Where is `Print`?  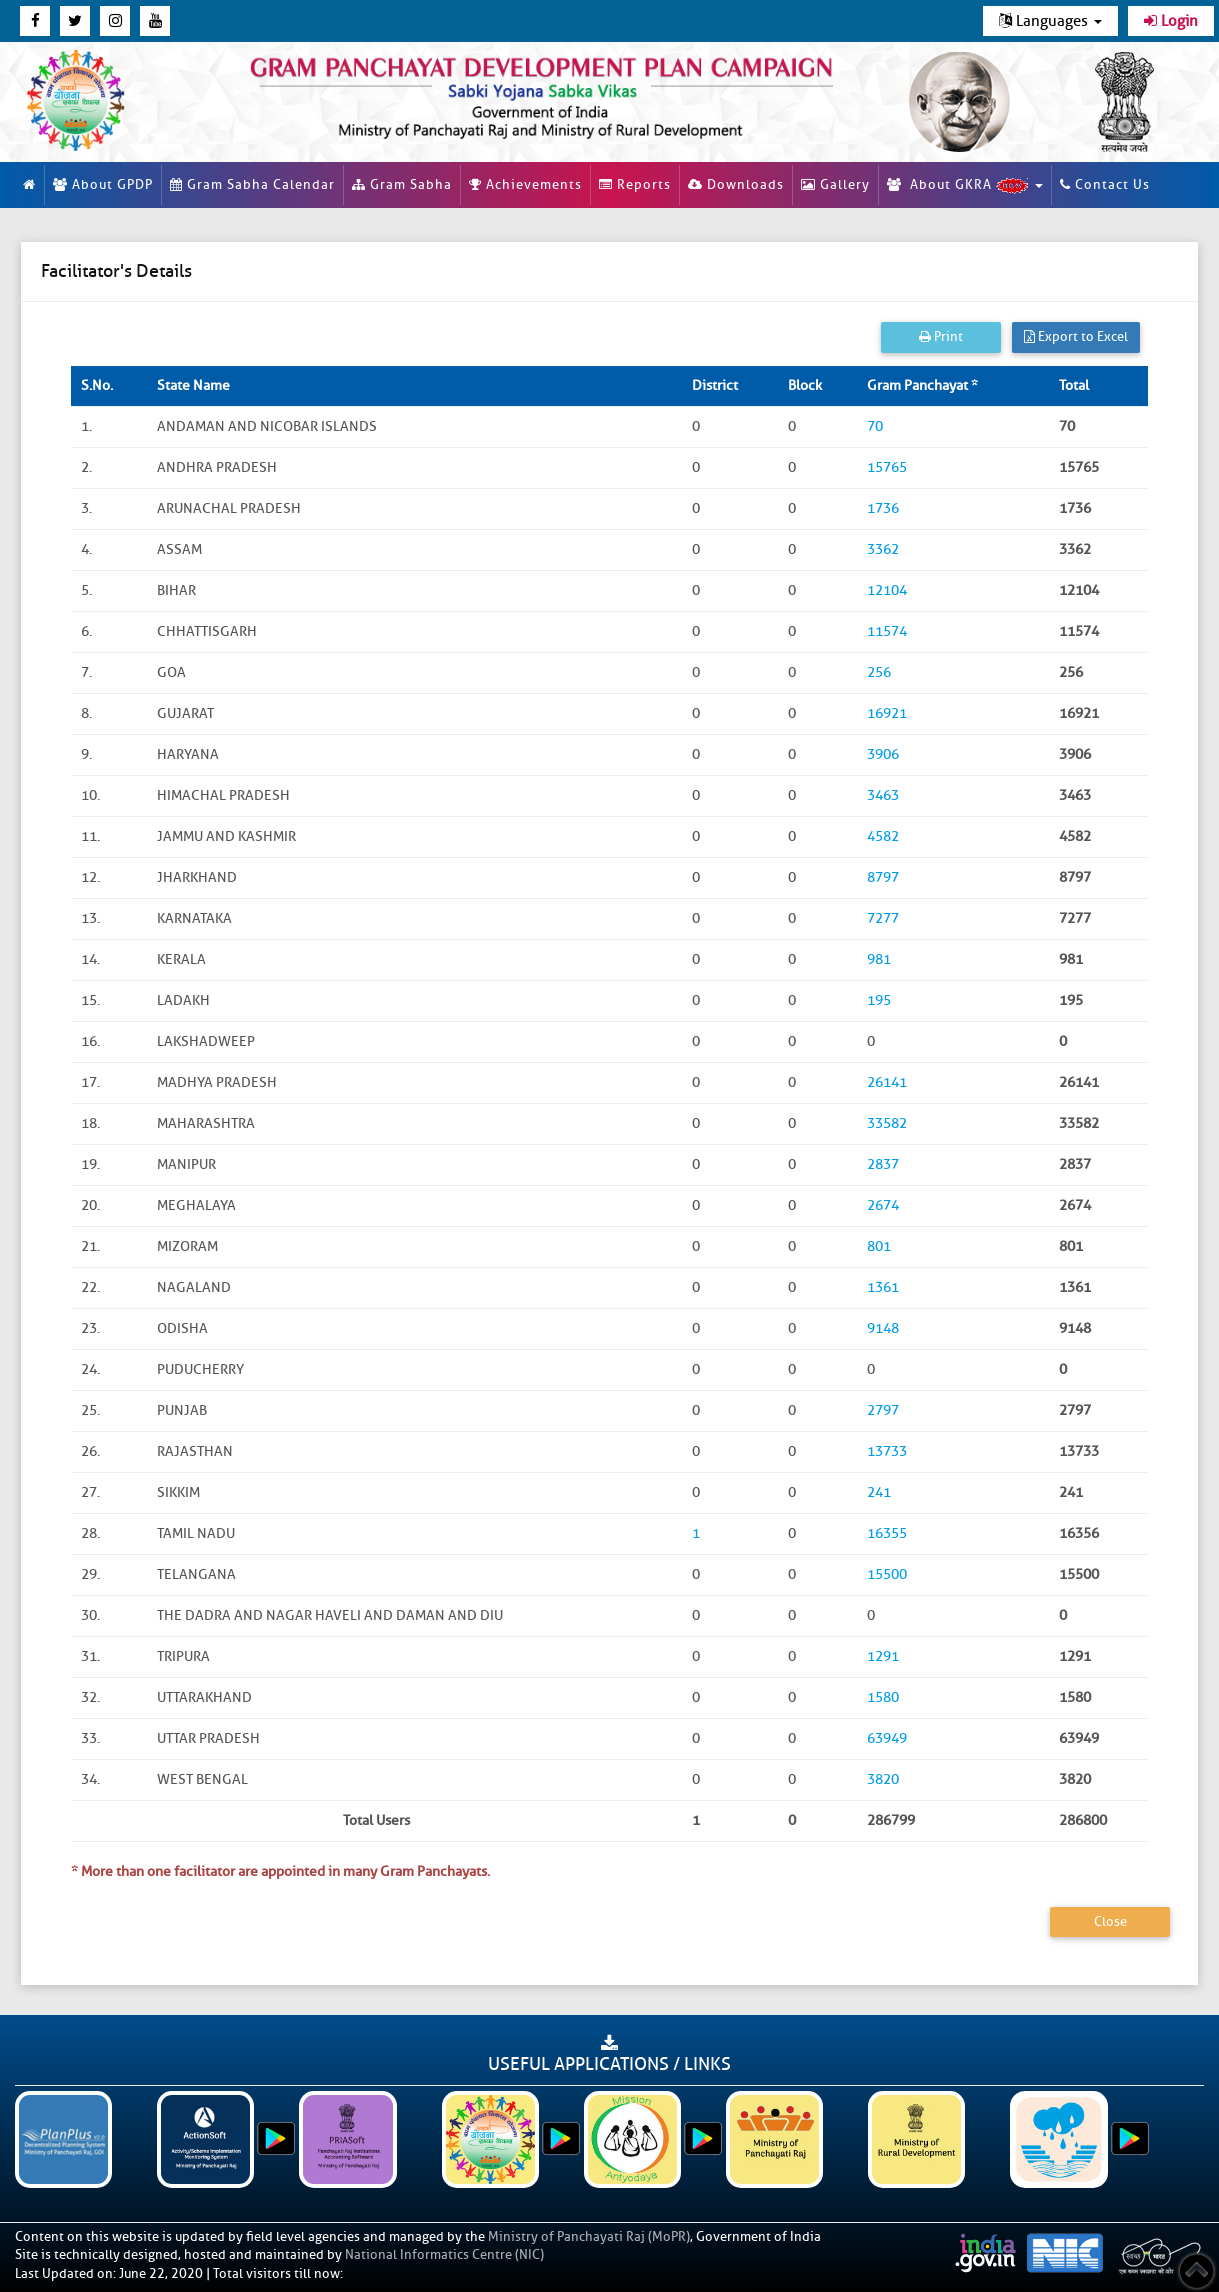
Print is located at coordinates (941, 336).